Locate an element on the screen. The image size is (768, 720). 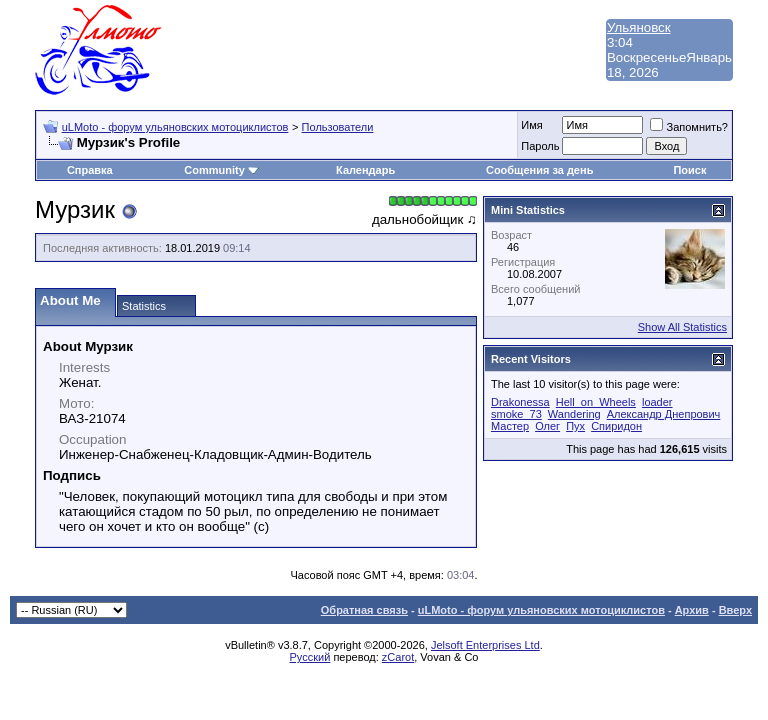
zCarot is located at coordinates (398, 657).